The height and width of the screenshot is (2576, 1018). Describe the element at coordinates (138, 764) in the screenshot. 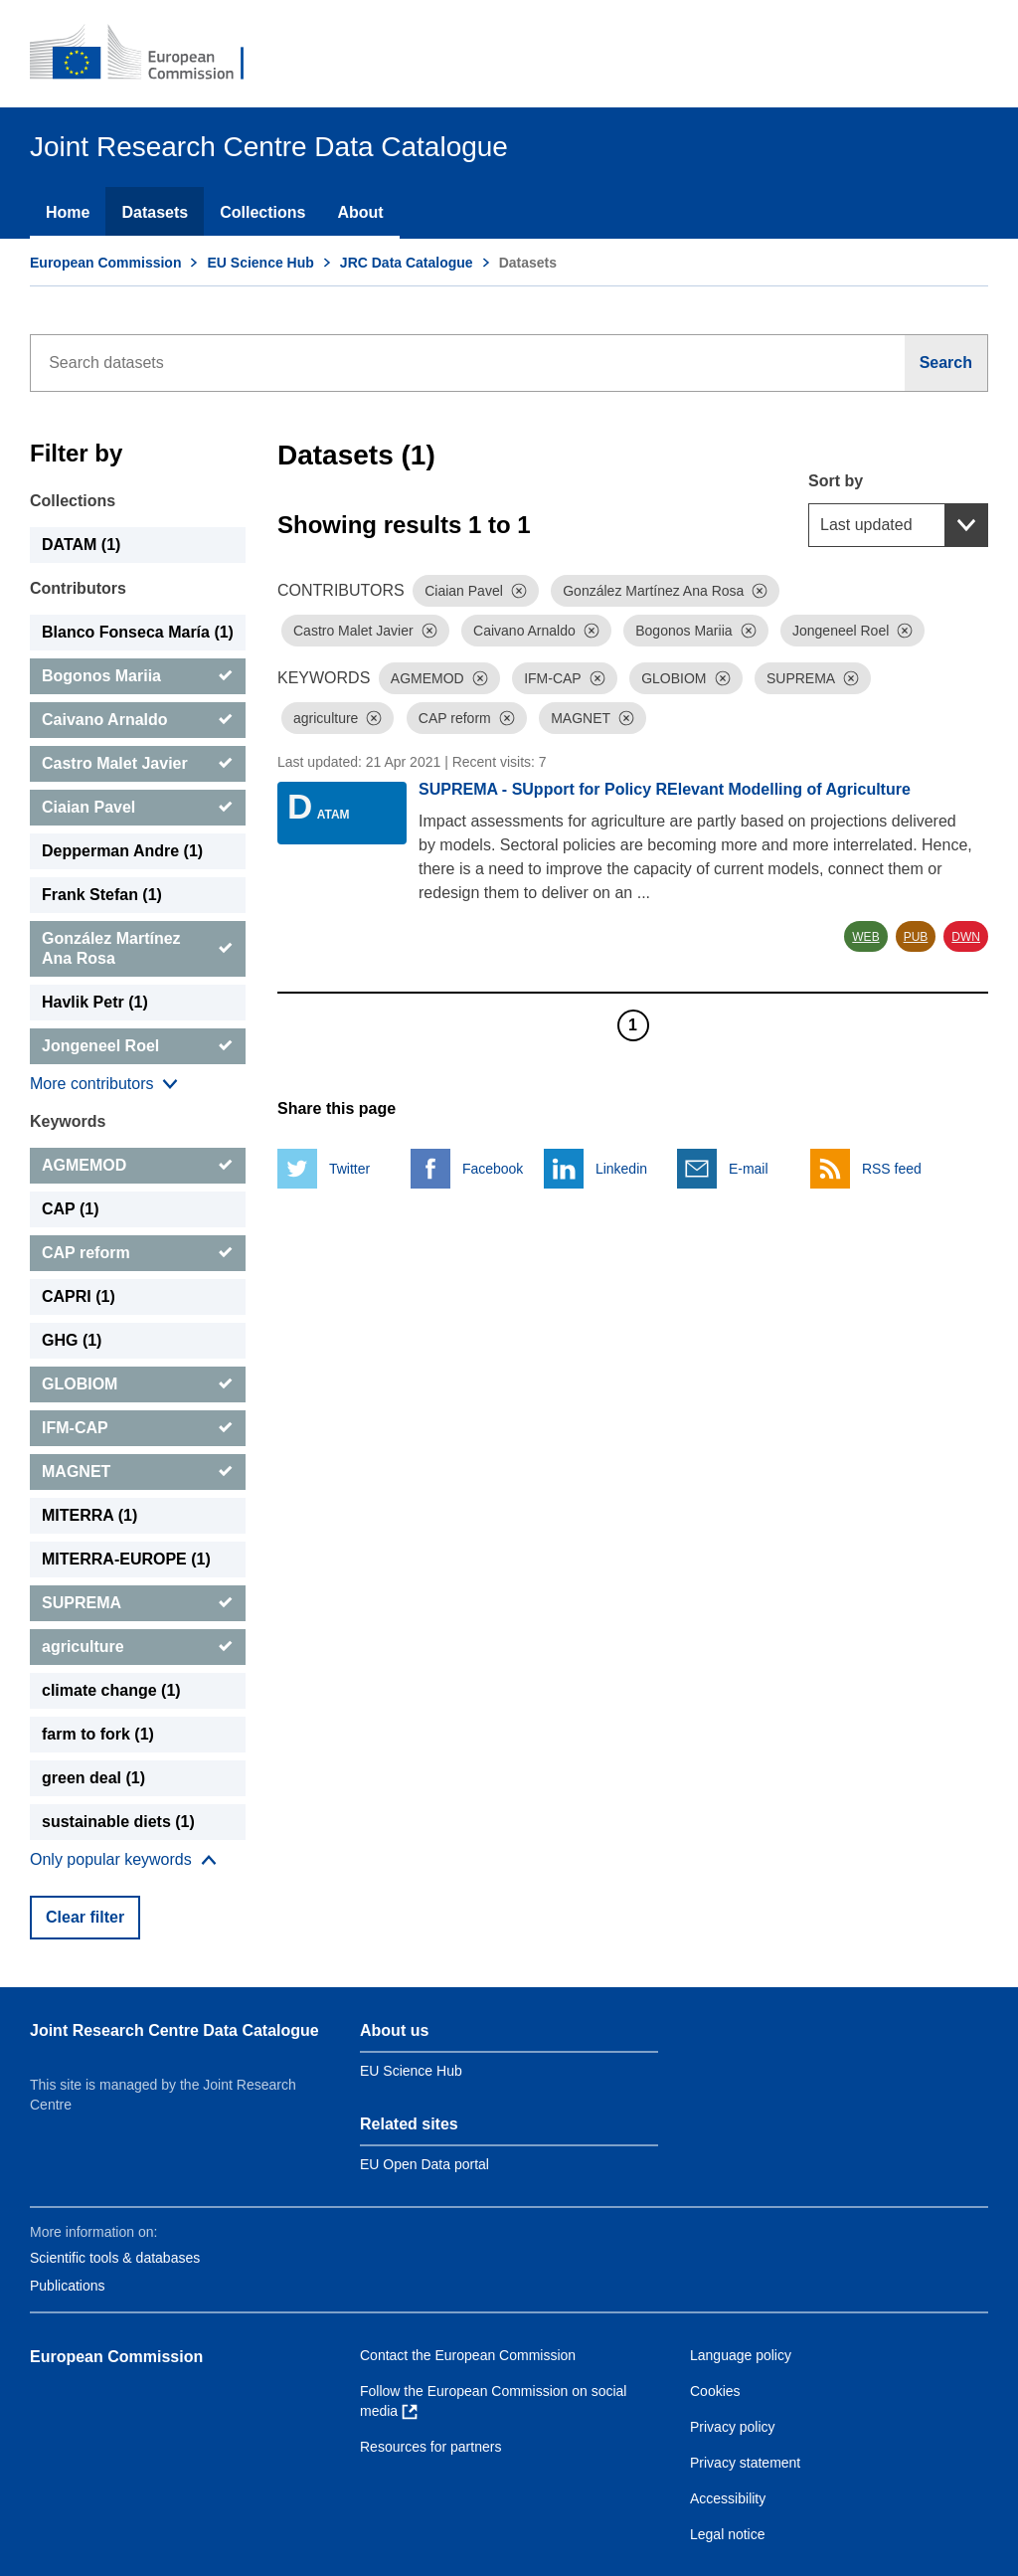

I see `[Castro Malet Javier]` at that location.